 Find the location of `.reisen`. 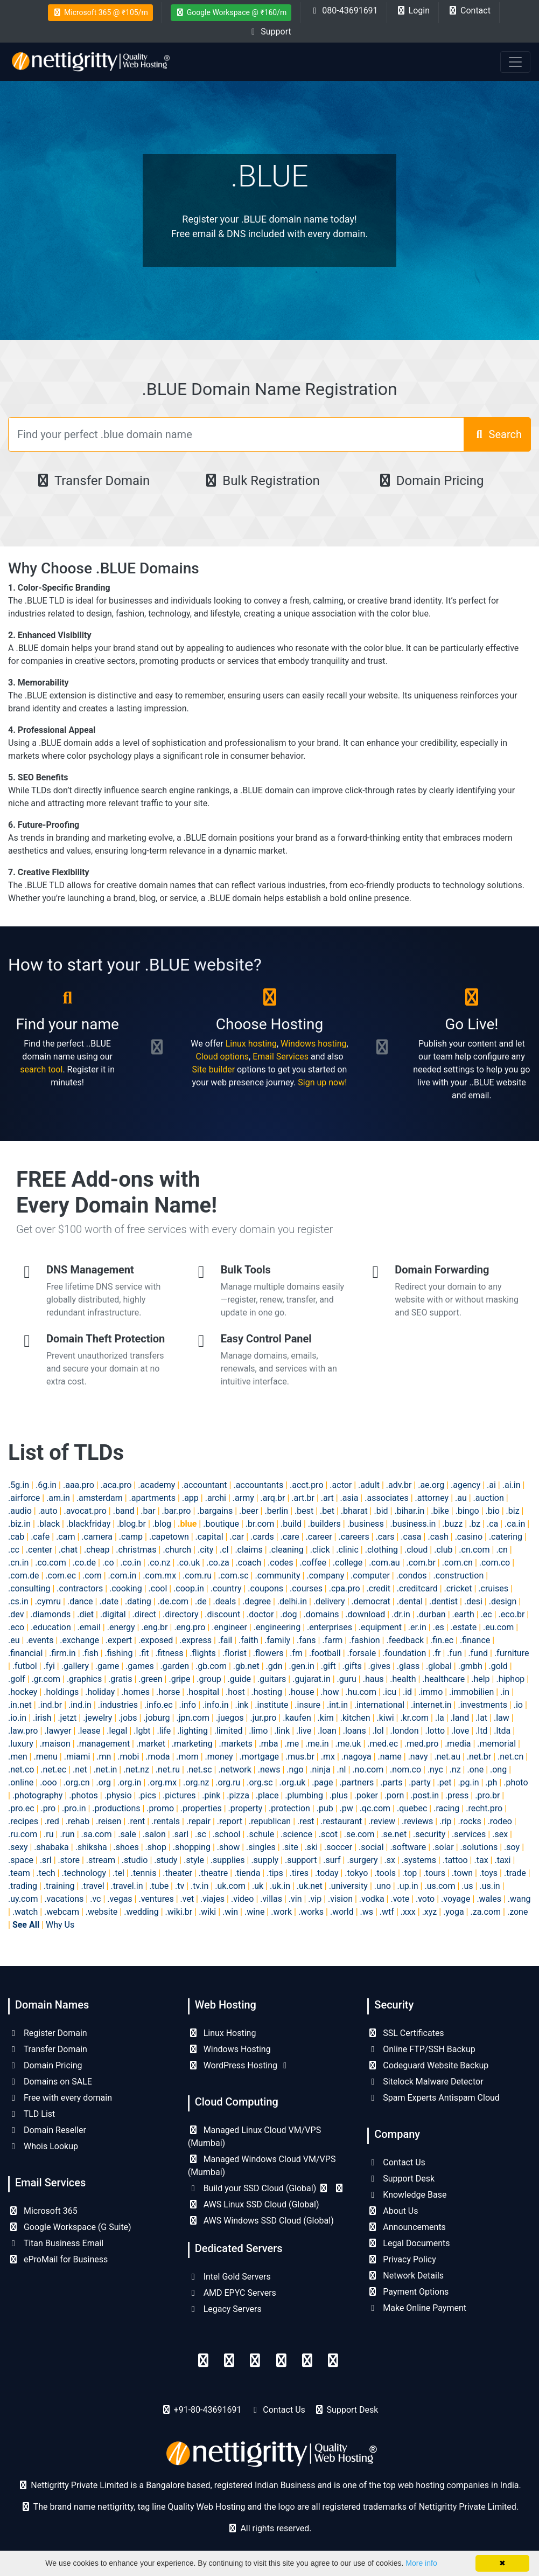

.reisen is located at coordinates (108, 1821).